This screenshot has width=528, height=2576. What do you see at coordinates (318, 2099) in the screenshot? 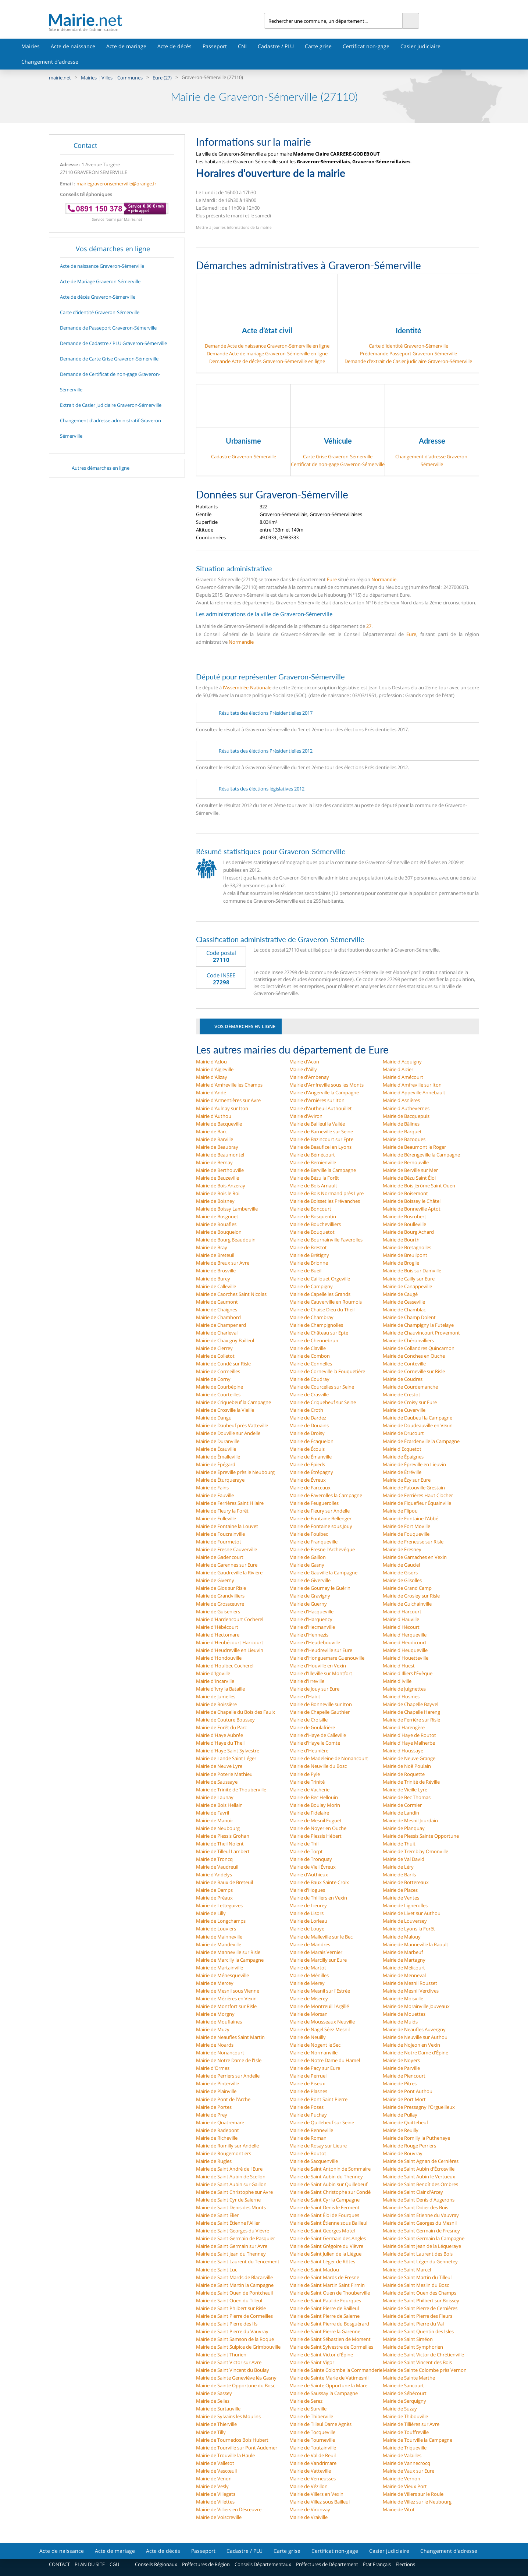
I see `Mairie de Pont Saint Pierre` at bounding box center [318, 2099].